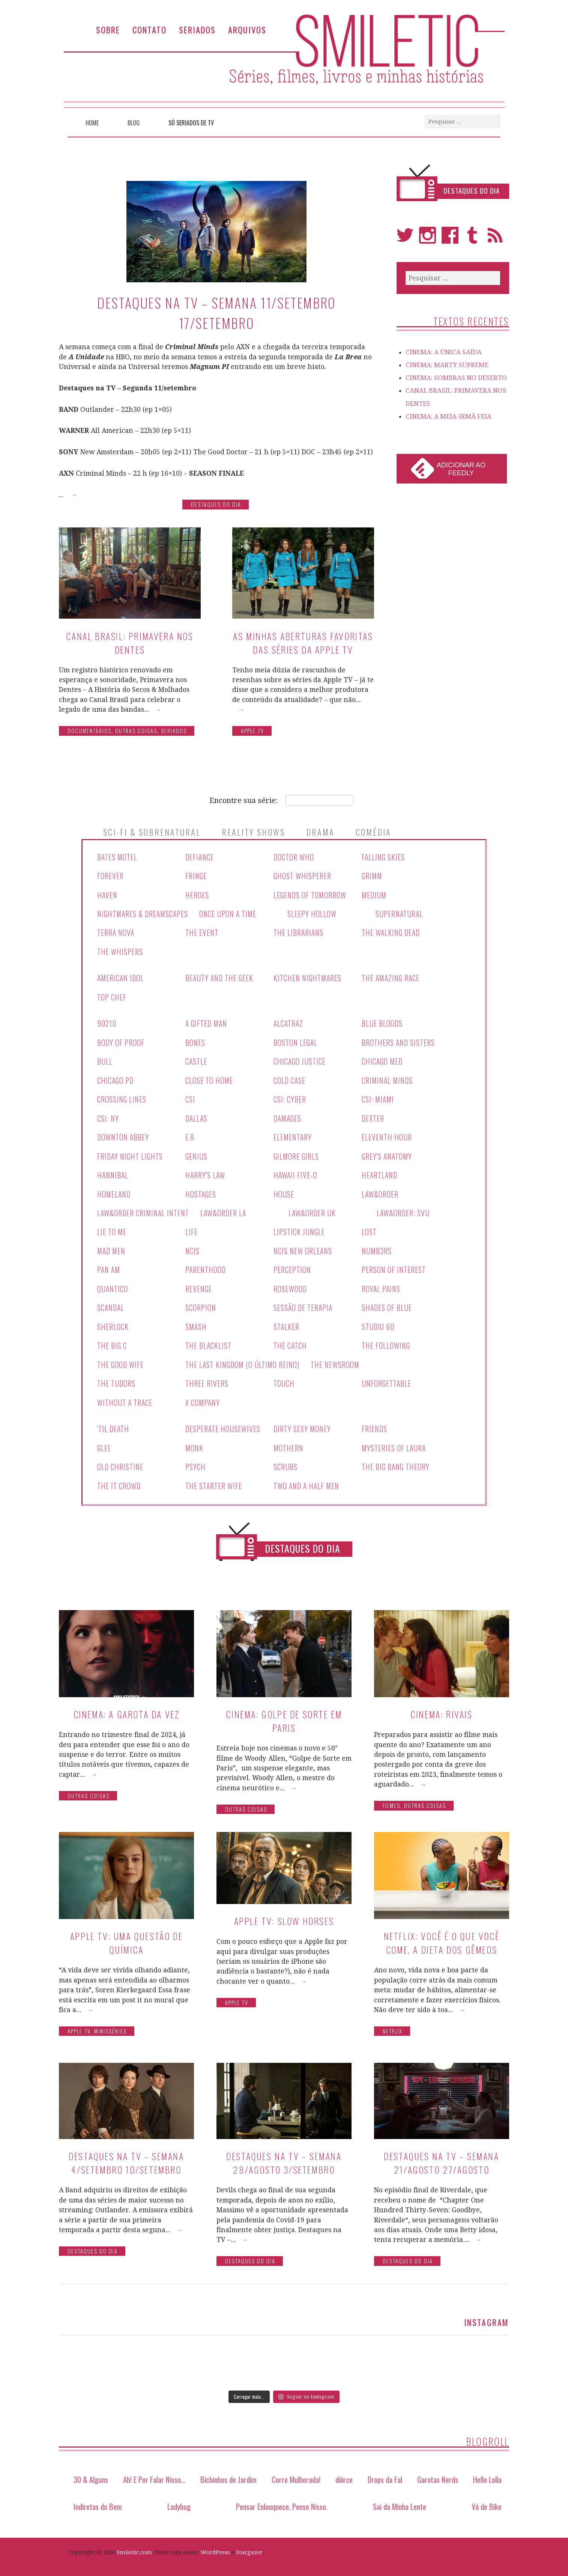  Describe the element at coordinates (388, 1153) in the screenshot. I see `Grey's Anatomy` at that location.